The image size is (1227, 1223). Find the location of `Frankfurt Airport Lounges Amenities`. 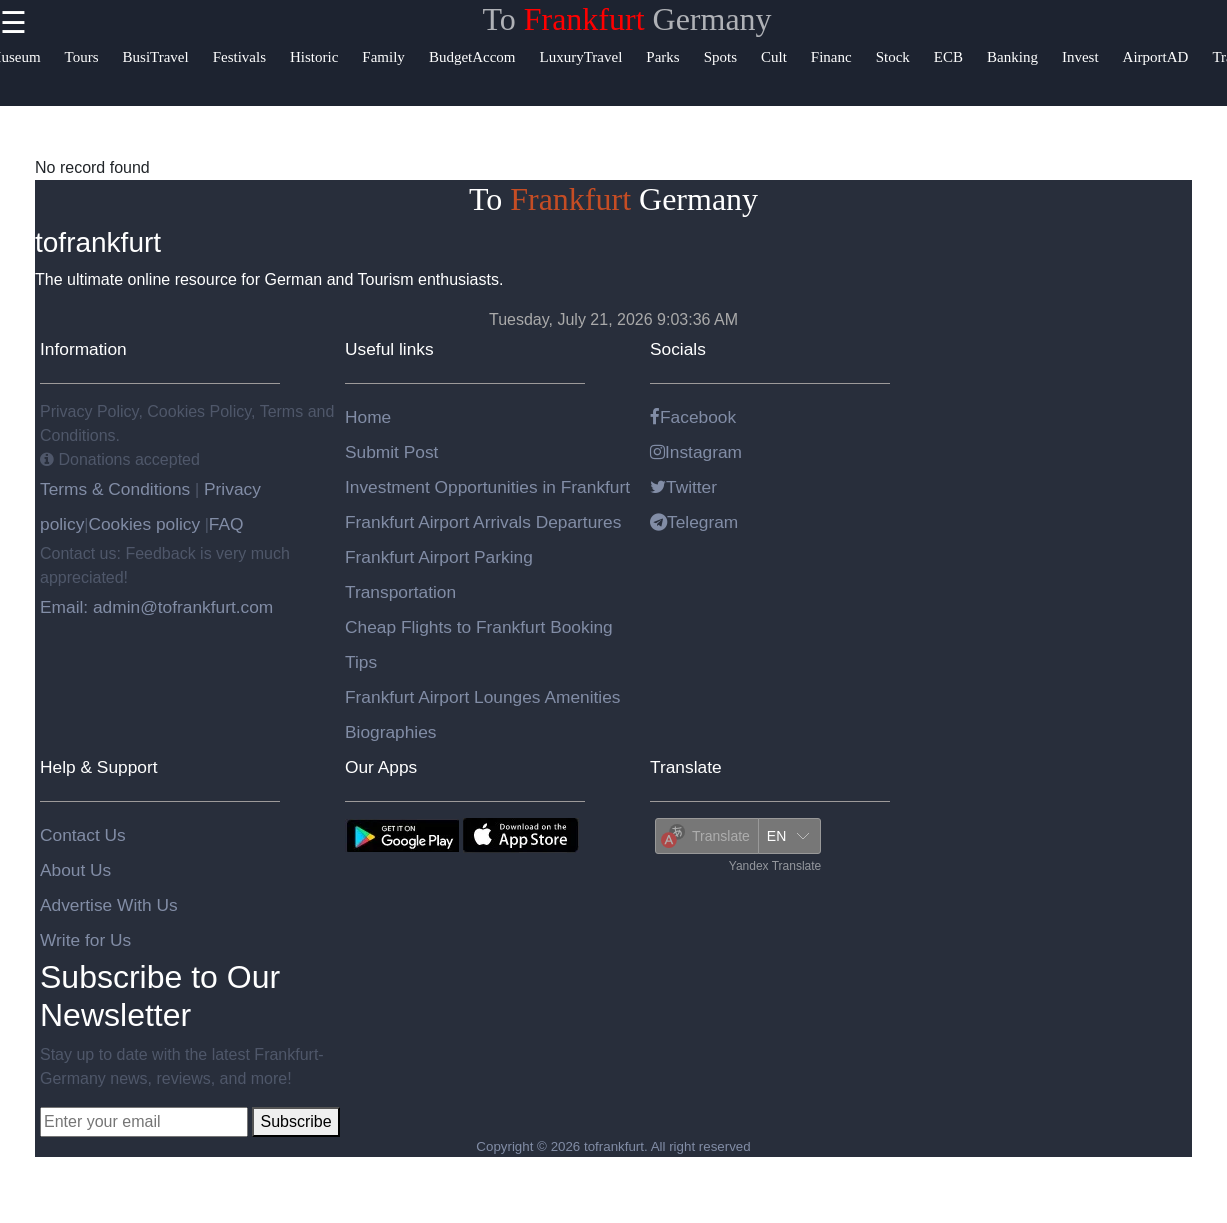

Frankfurt Airport Lounges Amenities is located at coordinates (482, 697).